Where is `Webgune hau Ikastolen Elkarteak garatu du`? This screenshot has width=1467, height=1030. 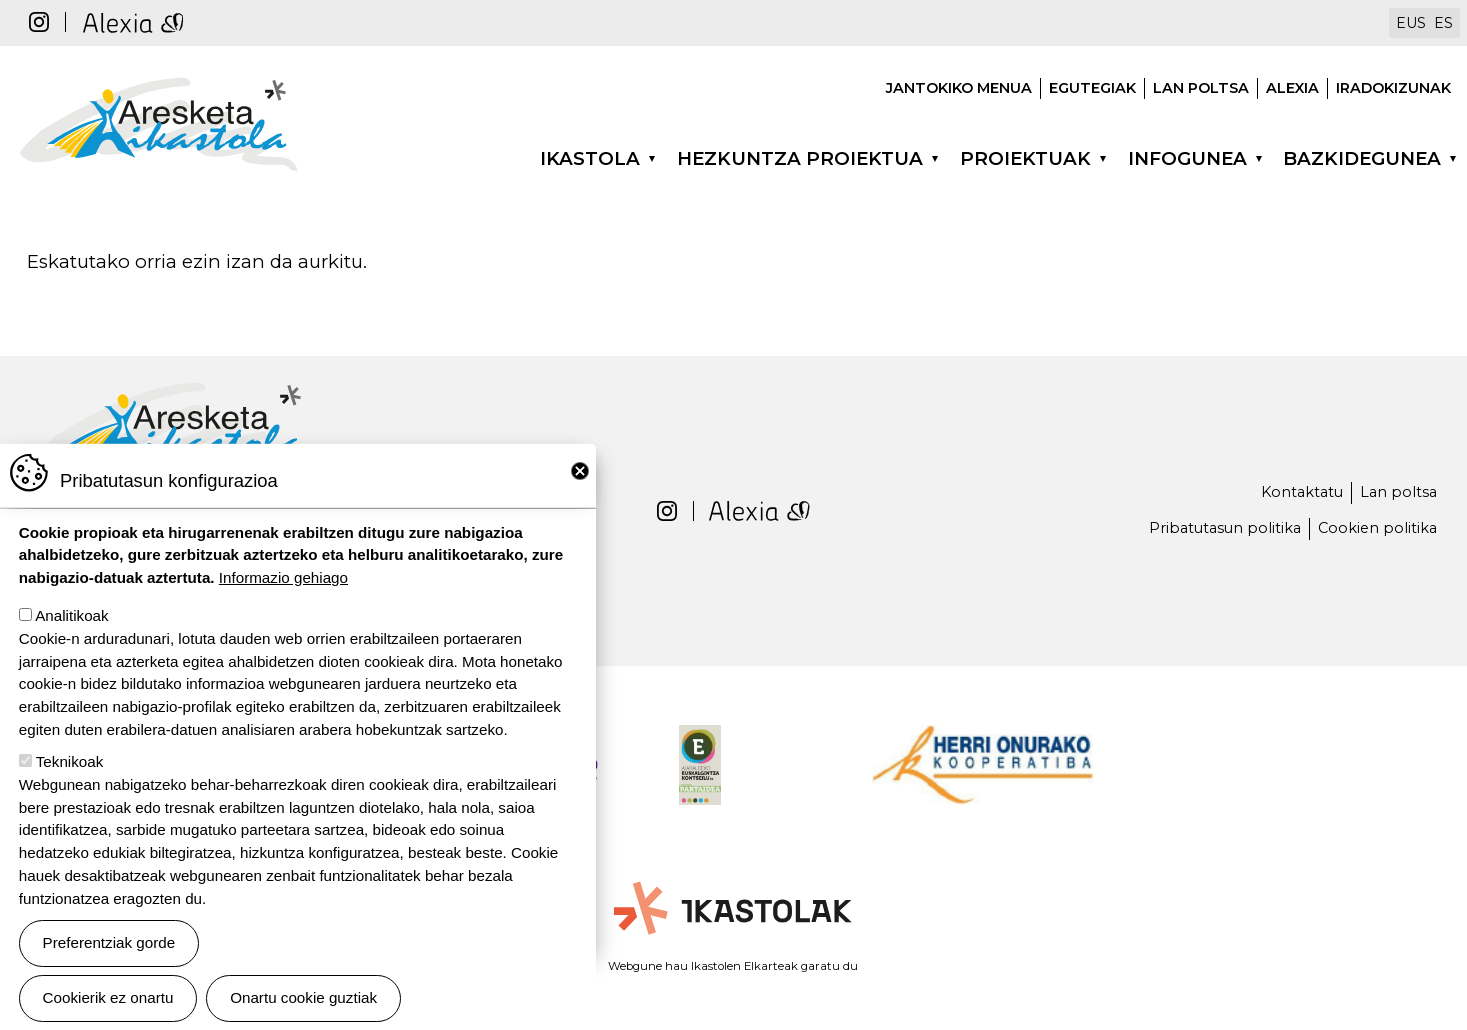 Webgune hau Ikastolen Elkarteak garatu du is located at coordinates (733, 966).